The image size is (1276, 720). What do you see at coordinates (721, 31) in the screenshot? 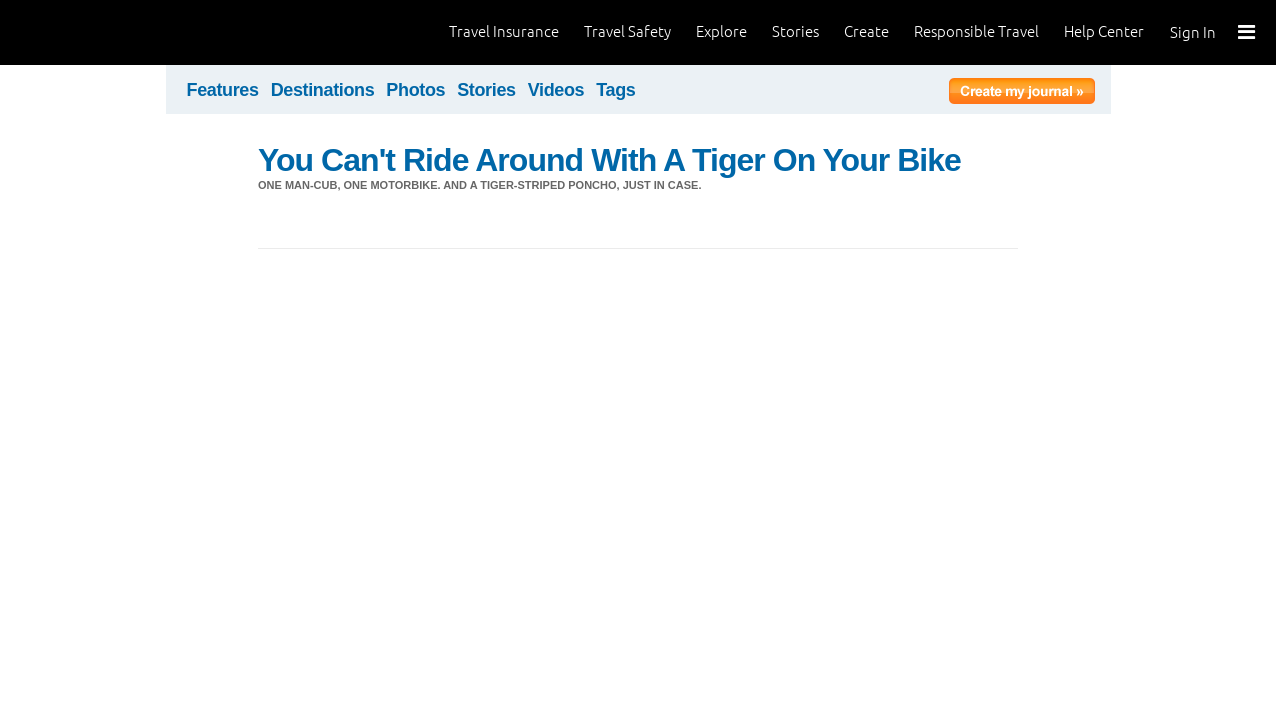
I see `Explore` at bounding box center [721, 31].